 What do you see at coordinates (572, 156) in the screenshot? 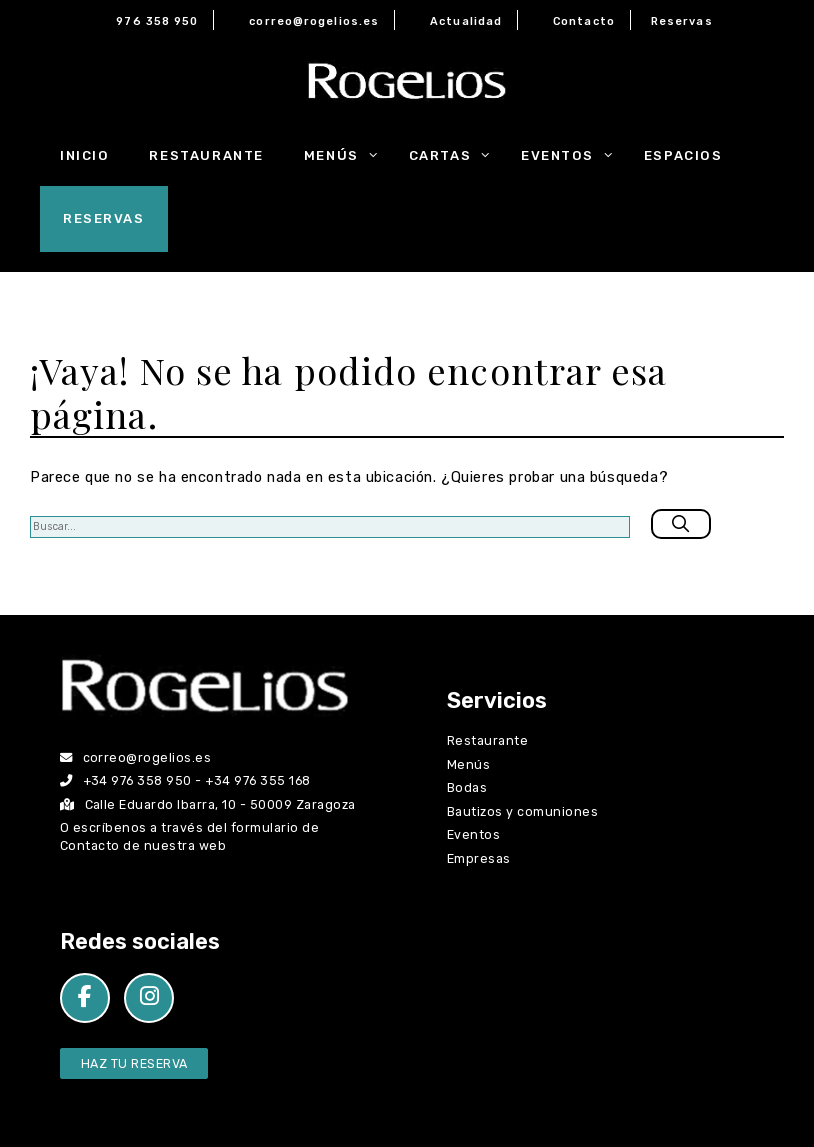
I see `Eventos` at bounding box center [572, 156].